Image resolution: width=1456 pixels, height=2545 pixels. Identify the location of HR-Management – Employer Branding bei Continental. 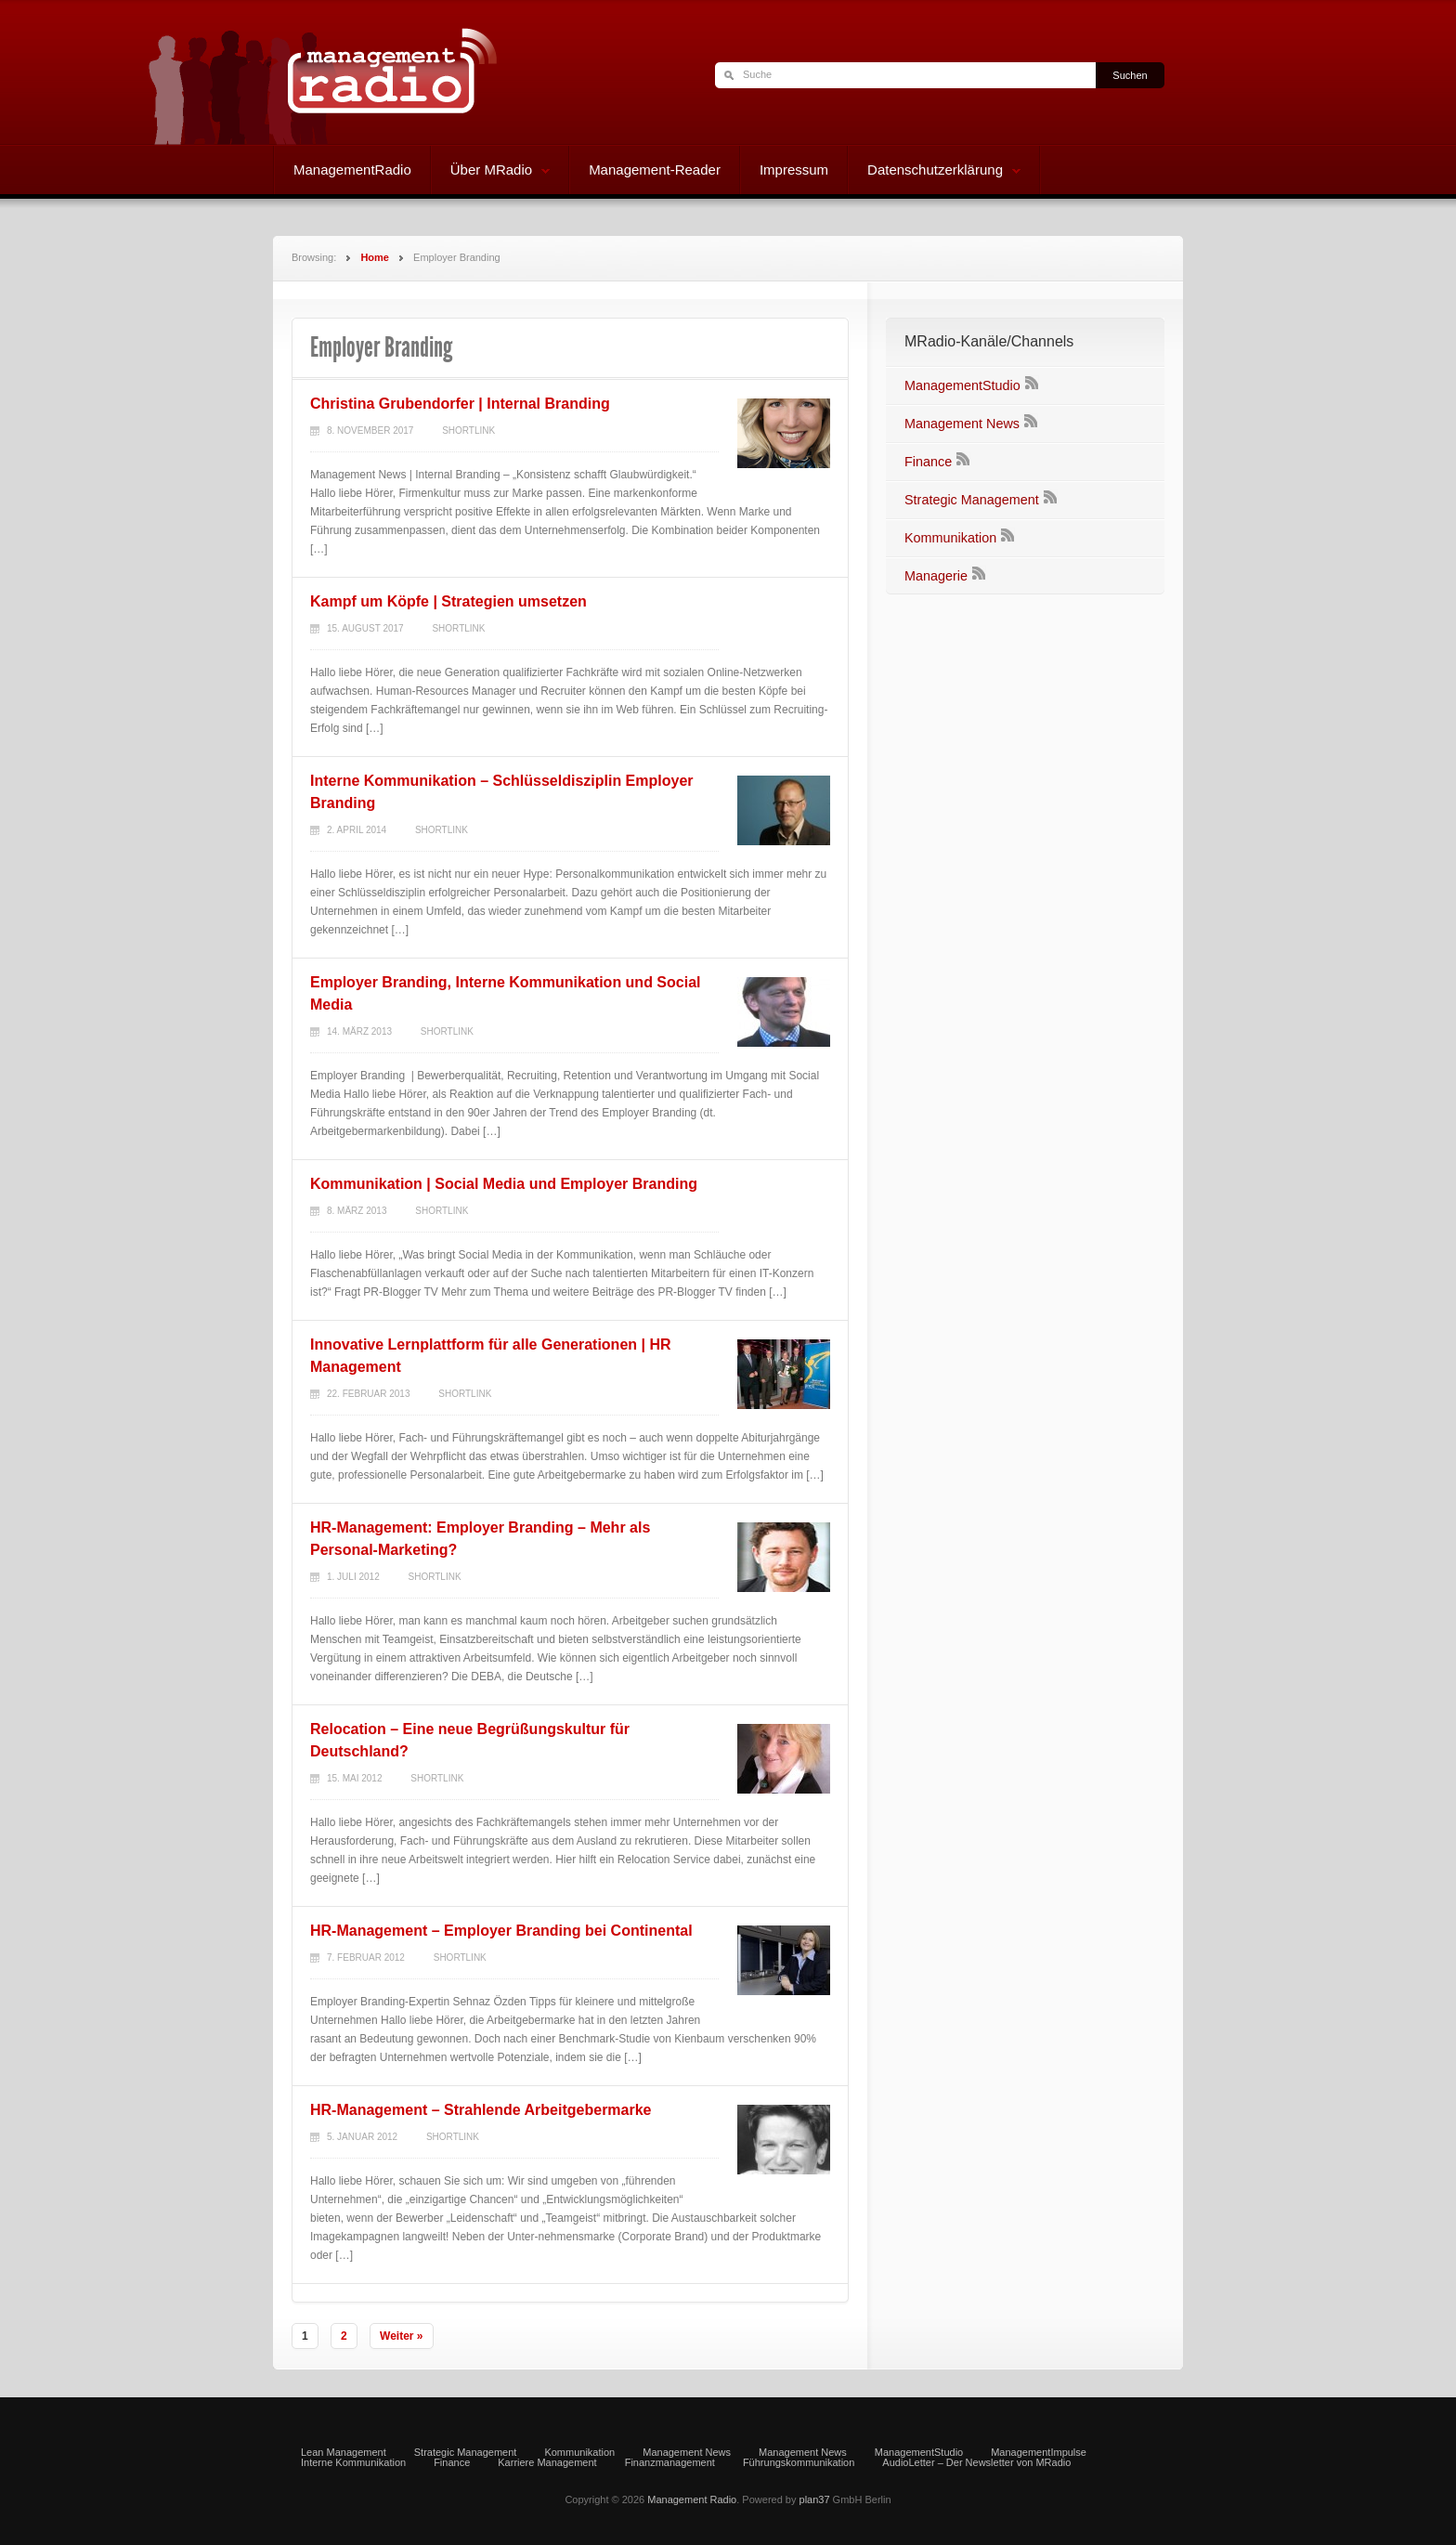
(501, 1930).